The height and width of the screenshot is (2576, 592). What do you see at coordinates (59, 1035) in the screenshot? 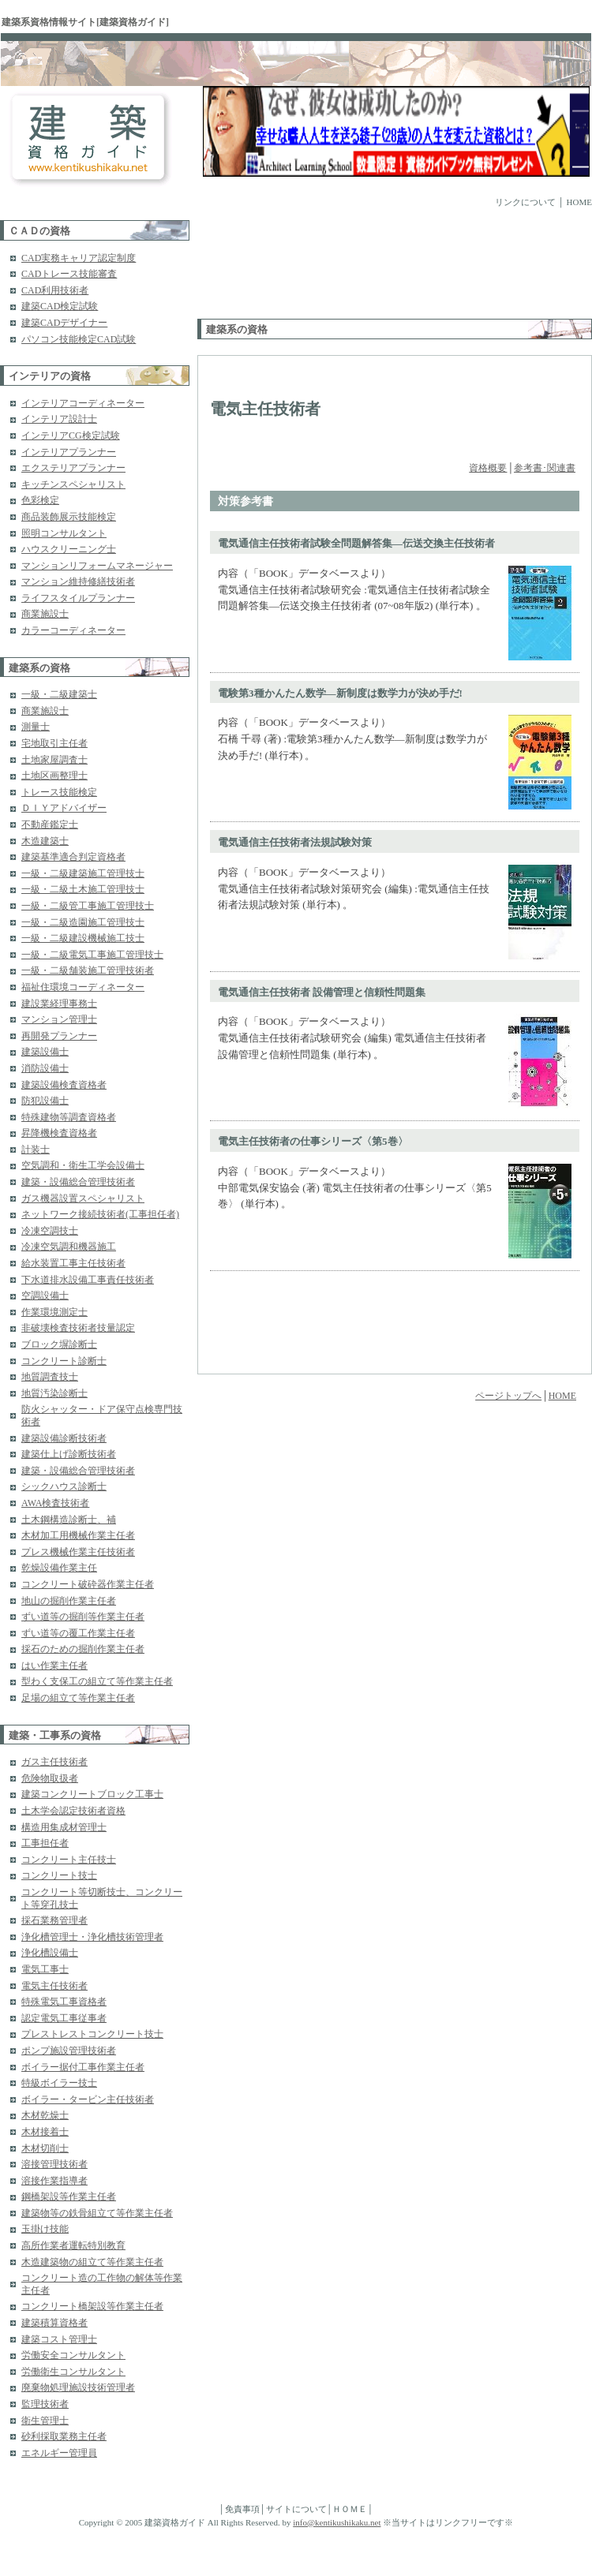
I see `再開発プランナー` at bounding box center [59, 1035].